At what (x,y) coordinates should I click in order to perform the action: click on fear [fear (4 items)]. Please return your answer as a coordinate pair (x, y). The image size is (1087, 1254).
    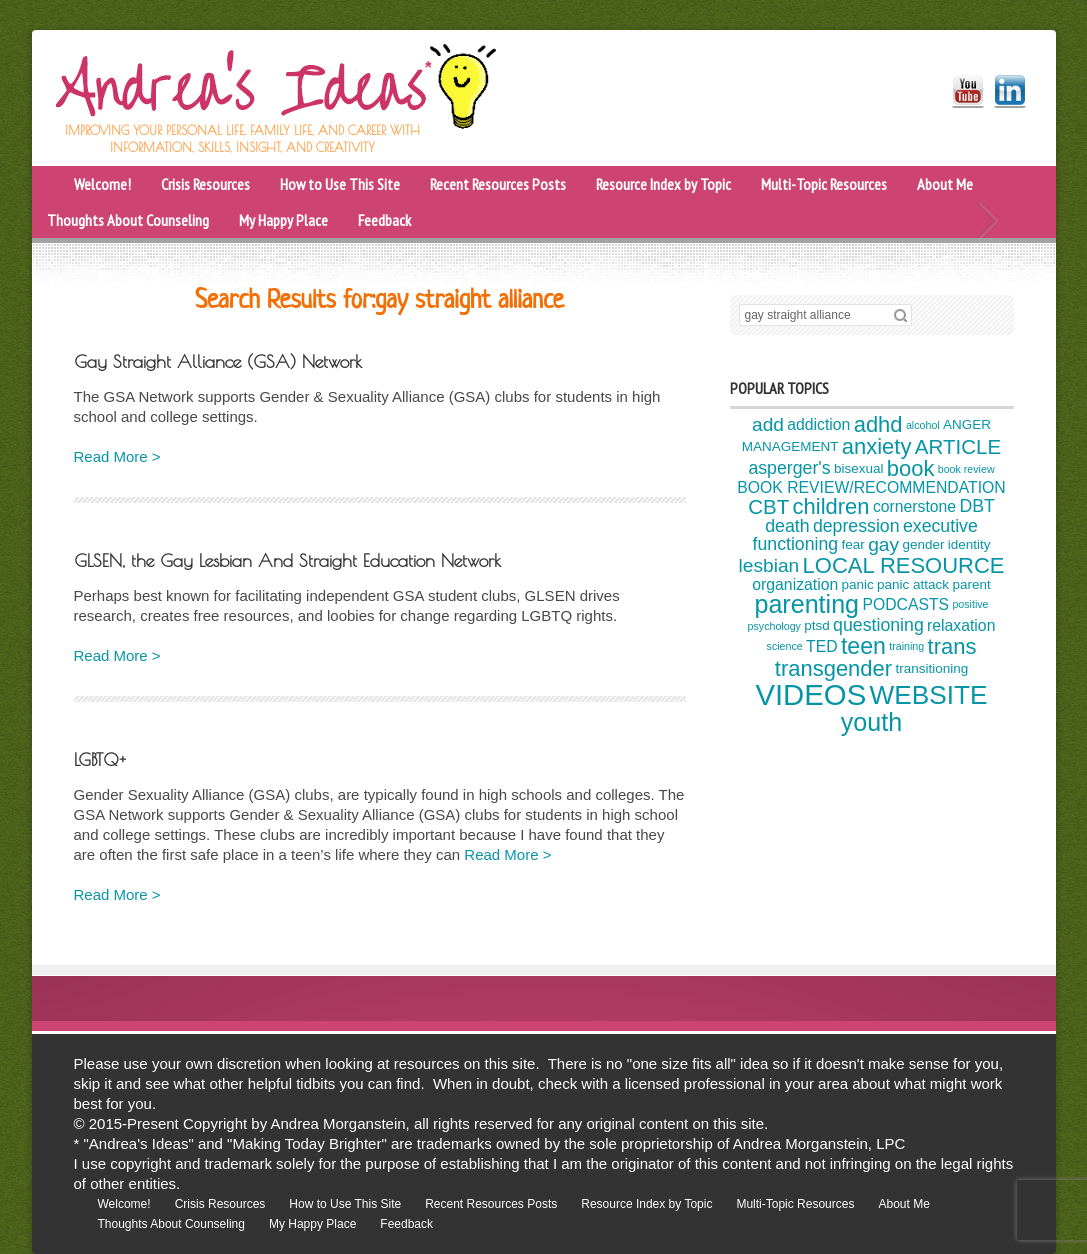
    Looking at the image, I should click on (853, 544).